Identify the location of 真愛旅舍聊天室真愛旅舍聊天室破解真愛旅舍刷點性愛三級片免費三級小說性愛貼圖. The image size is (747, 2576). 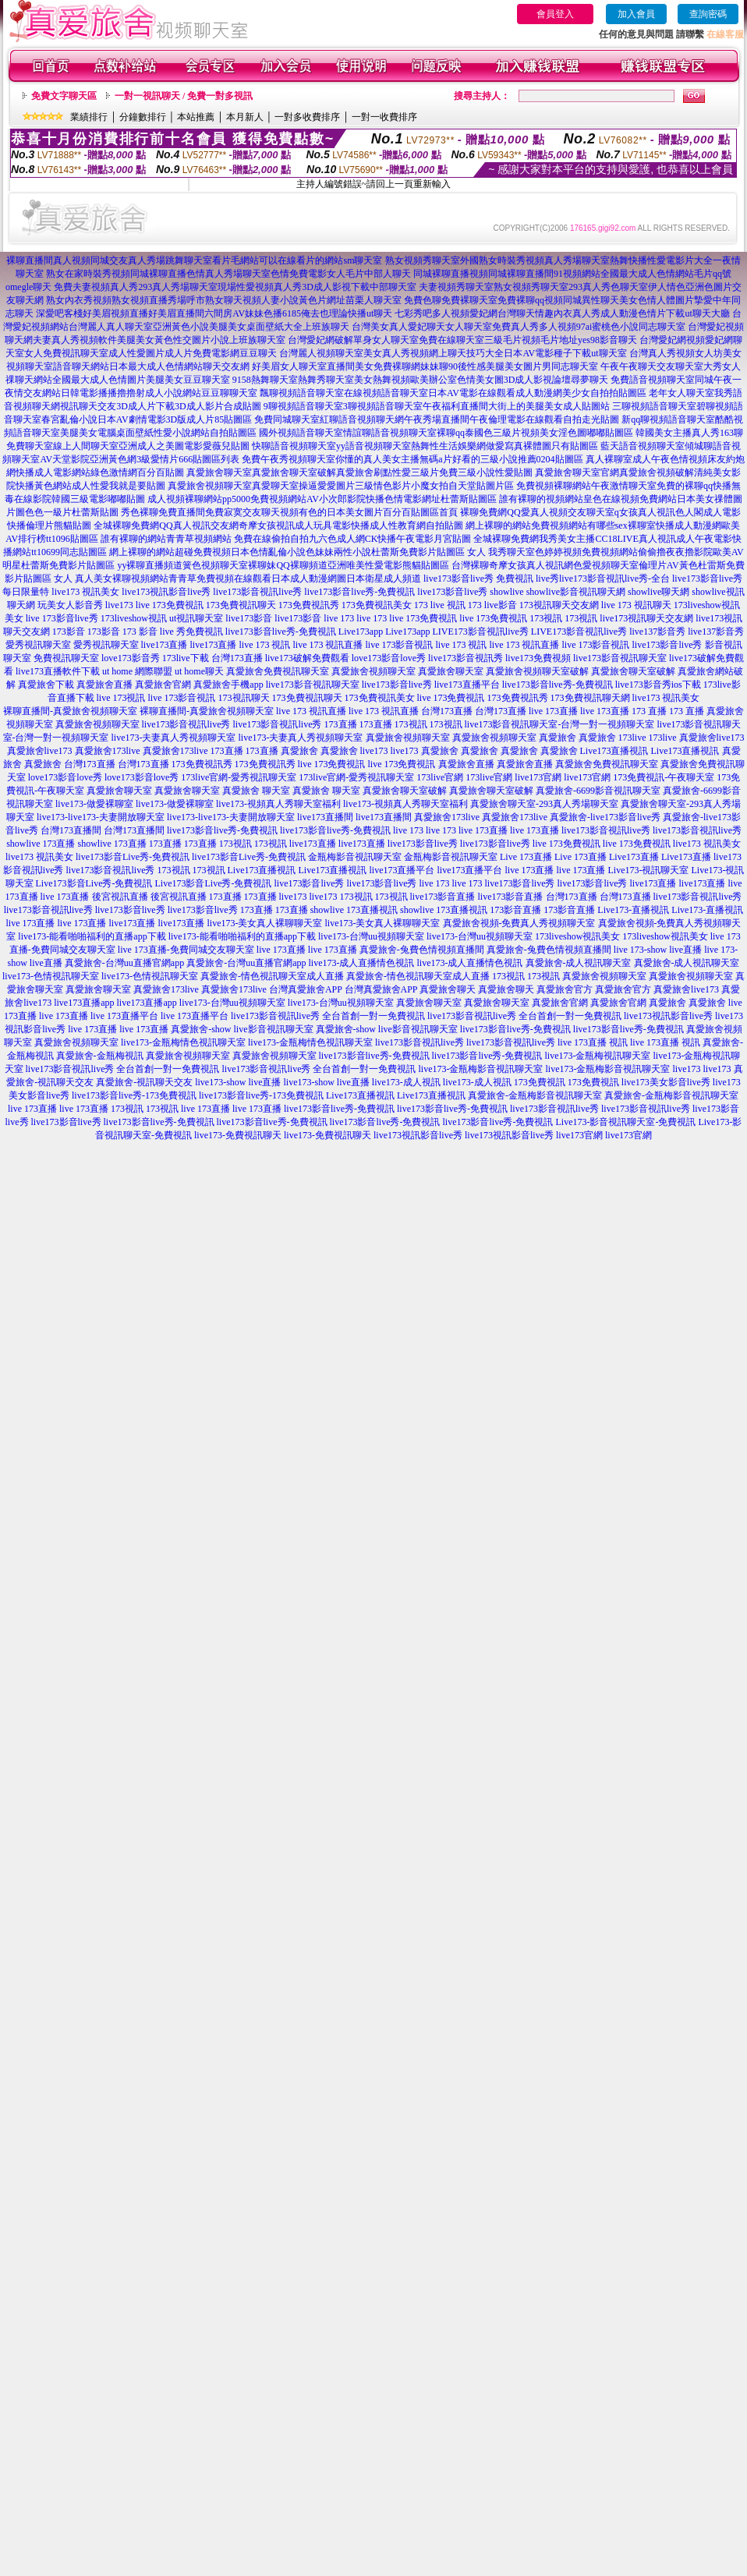
(359, 472).